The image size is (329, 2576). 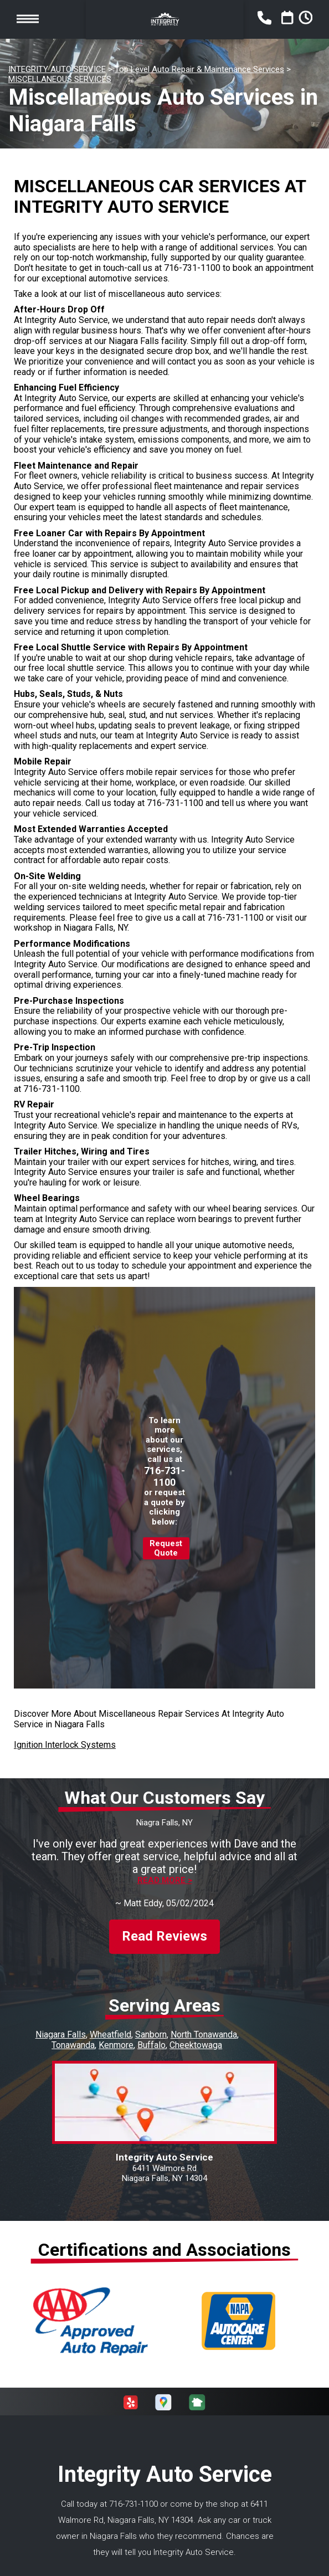 I want to click on Sanborn, so click(x=151, y=2024).